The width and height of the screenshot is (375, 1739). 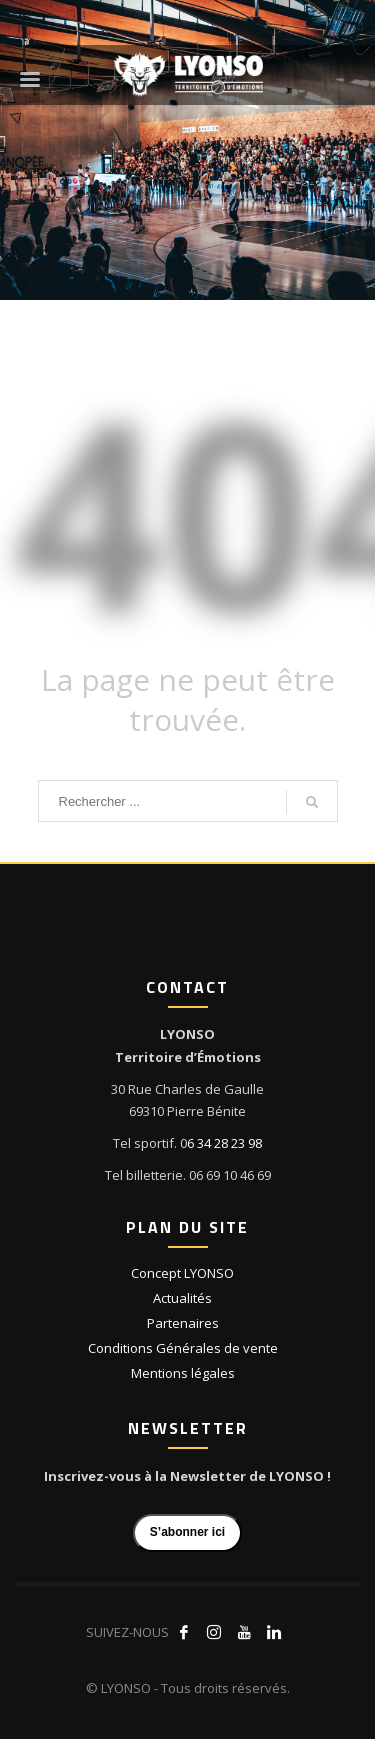 What do you see at coordinates (183, 1373) in the screenshot?
I see `Mentions légales` at bounding box center [183, 1373].